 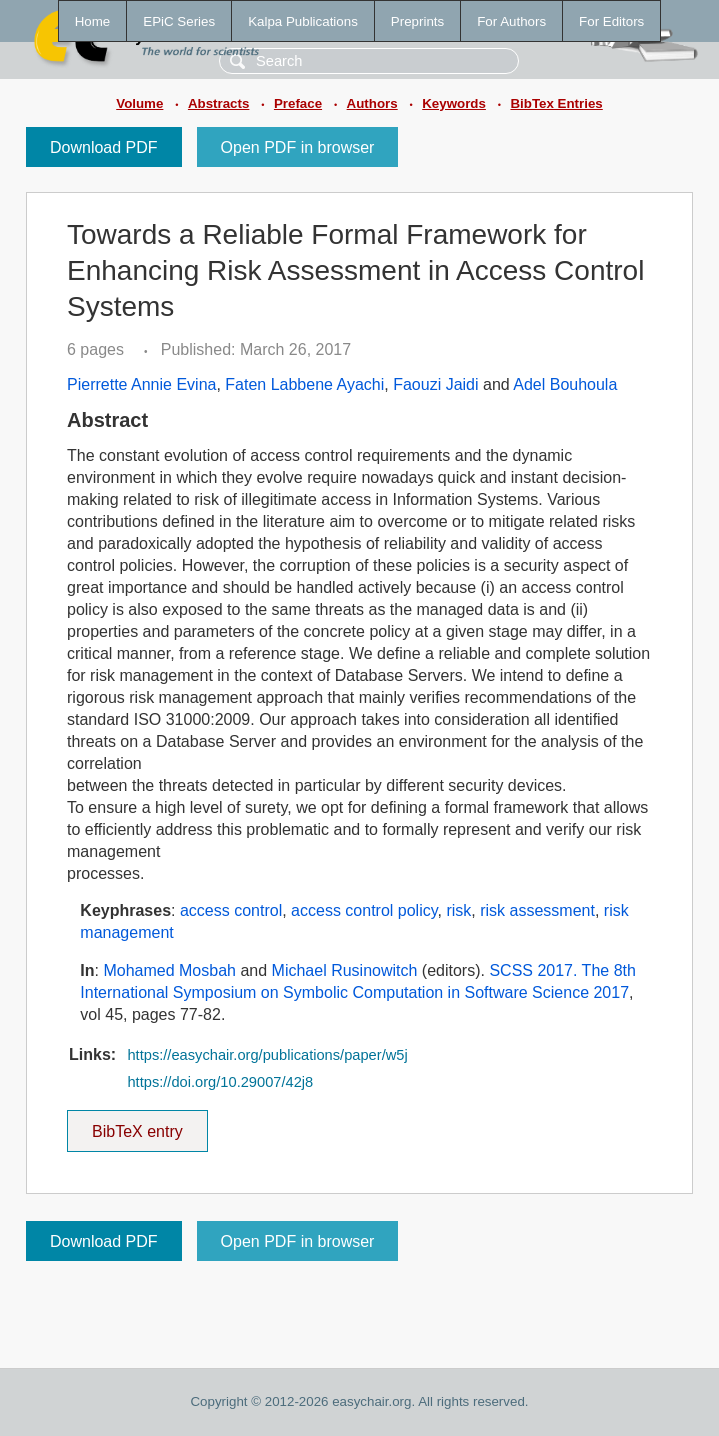 What do you see at coordinates (537, 910) in the screenshot?
I see `risk assessment` at bounding box center [537, 910].